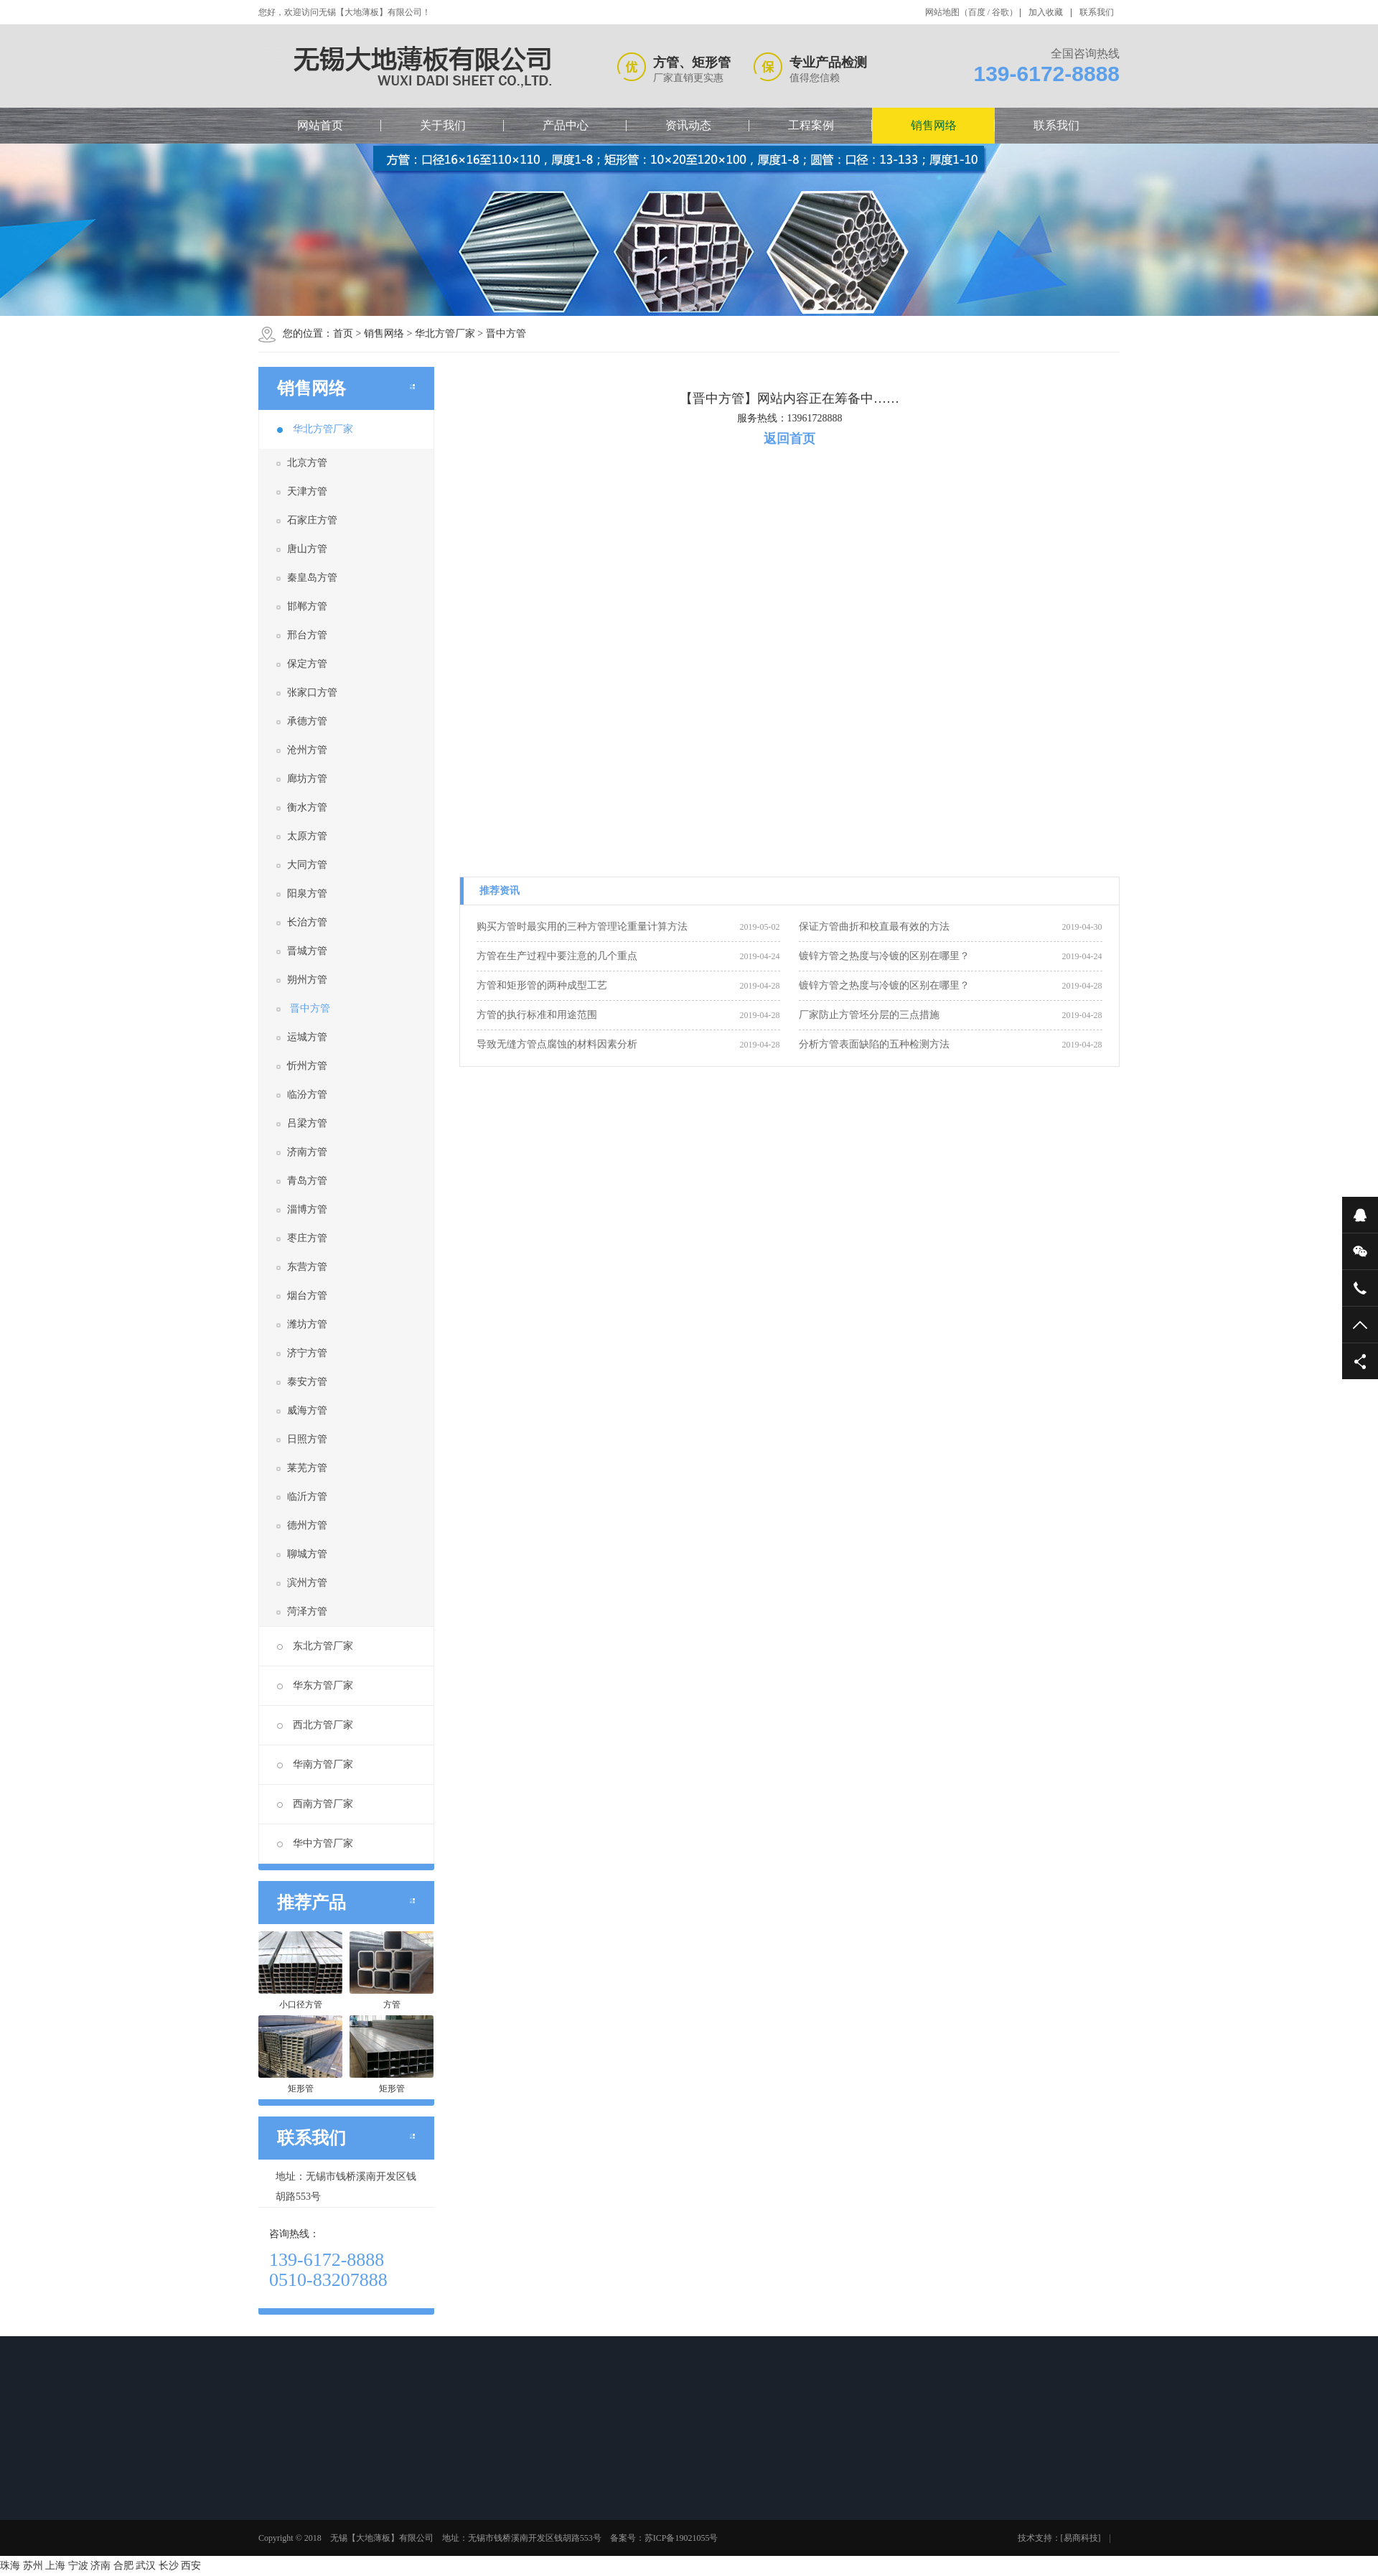  Describe the element at coordinates (343, 333) in the screenshot. I see `首页` at that location.